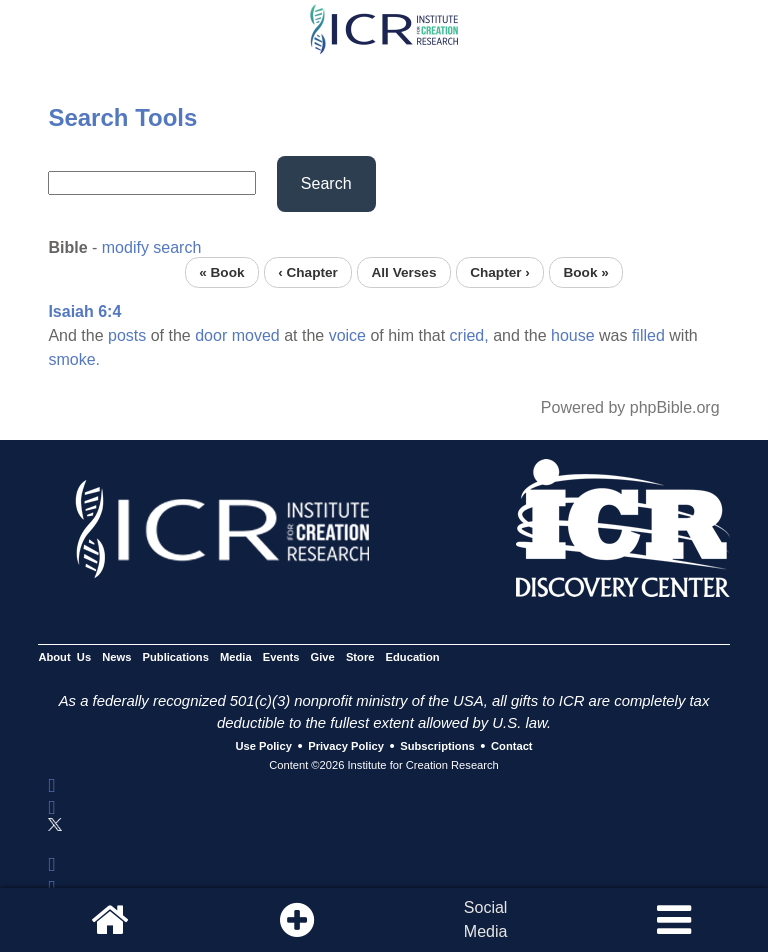  I want to click on Media, so click(236, 657).